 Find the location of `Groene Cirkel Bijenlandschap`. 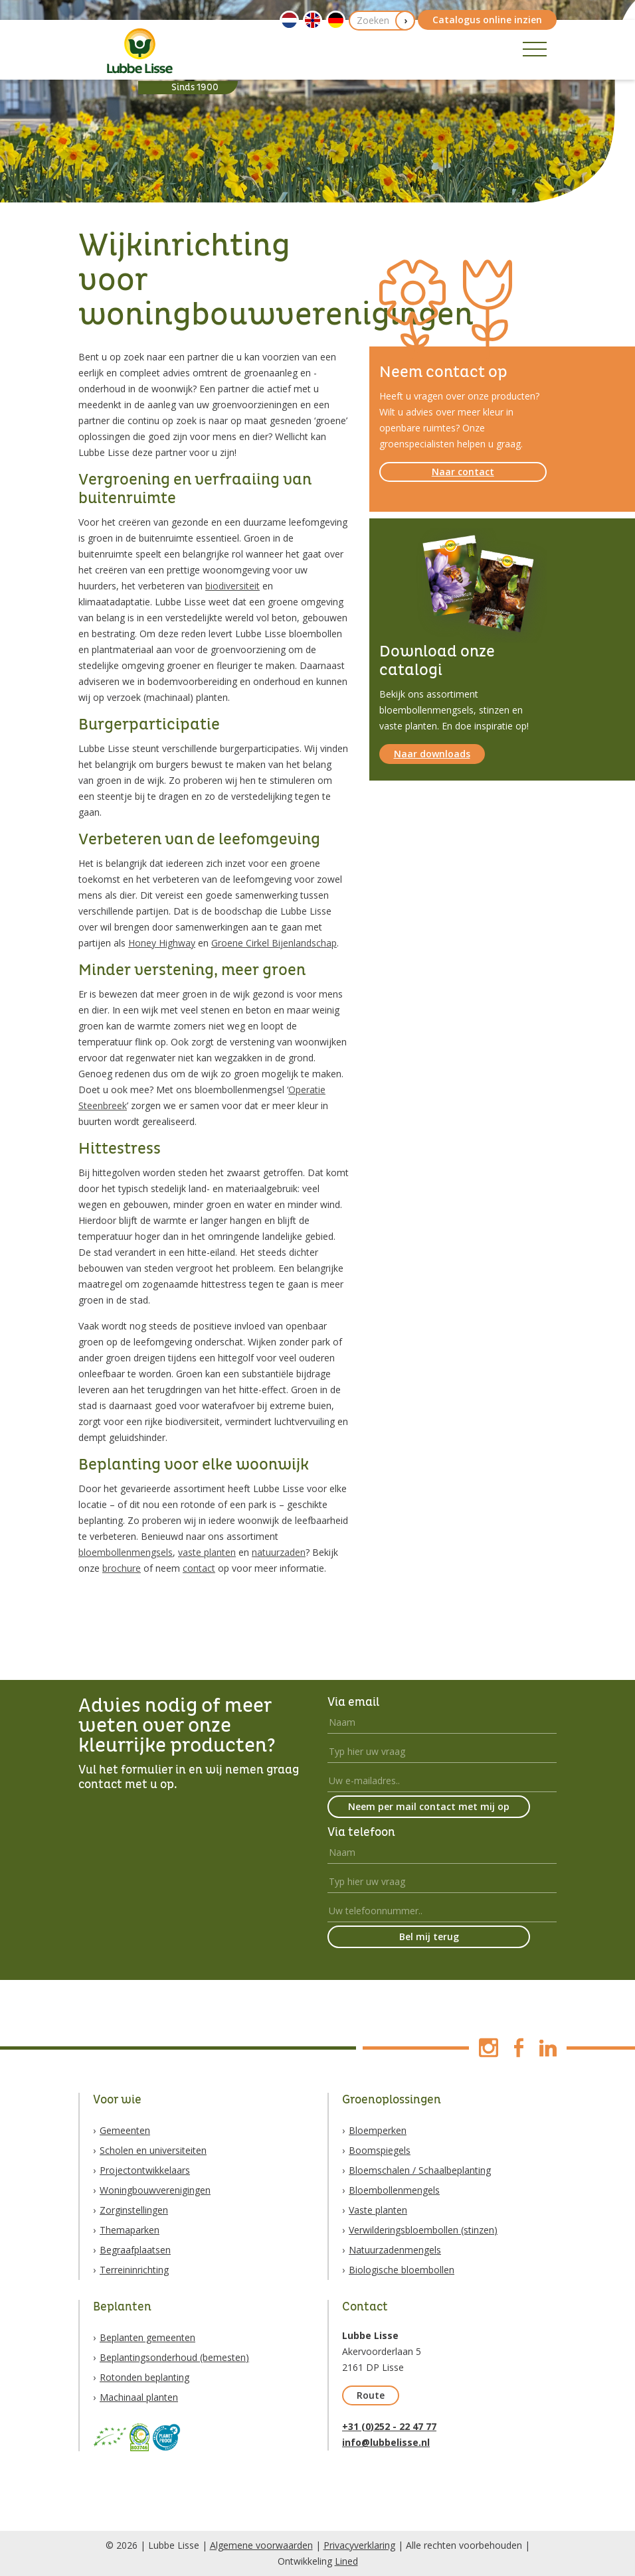

Groene Cirkel Bijenlandschap is located at coordinates (274, 943).